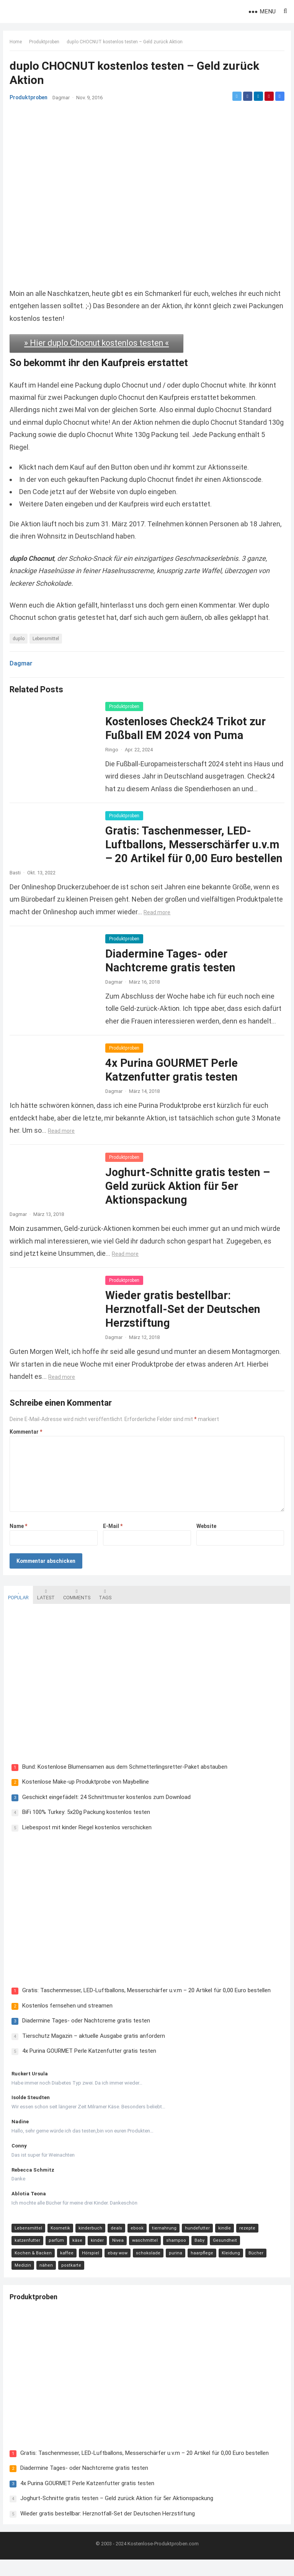 This screenshot has width=294, height=2576. I want to click on Basti, so click(16, 886).